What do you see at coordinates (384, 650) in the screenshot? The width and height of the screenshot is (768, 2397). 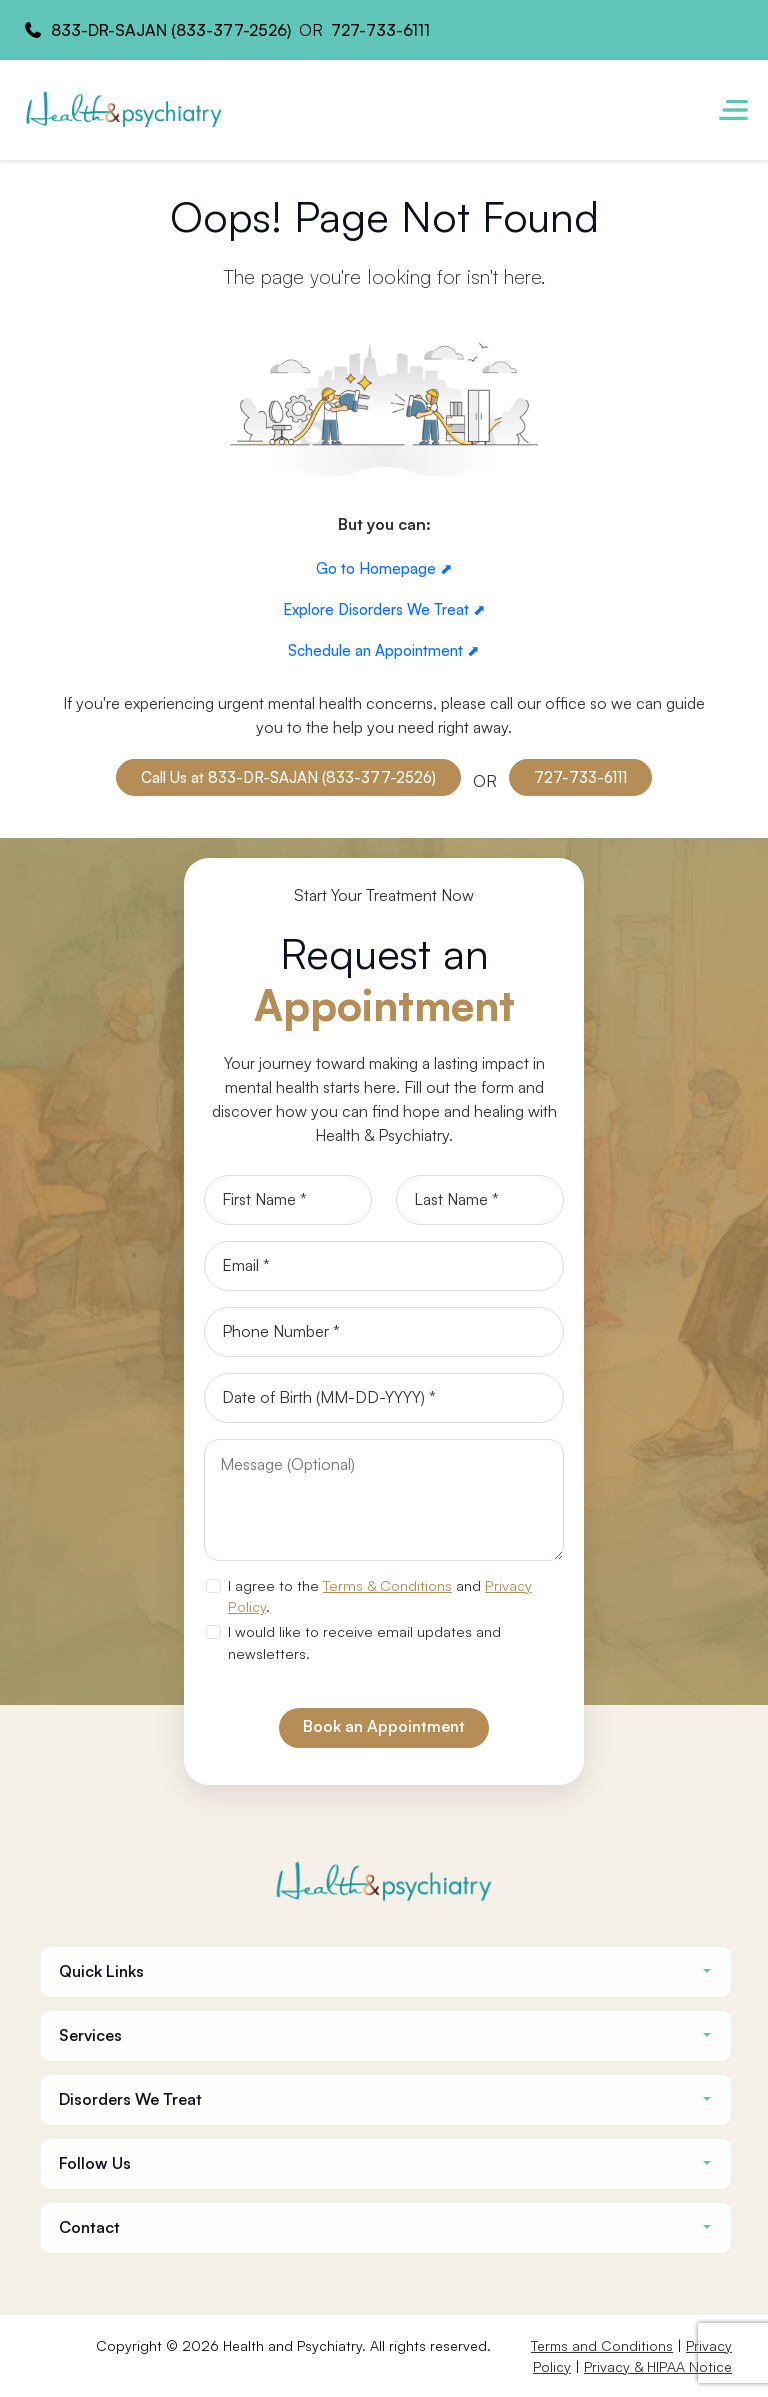 I see `Schedule an Appointment ⬈` at bounding box center [384, 650].